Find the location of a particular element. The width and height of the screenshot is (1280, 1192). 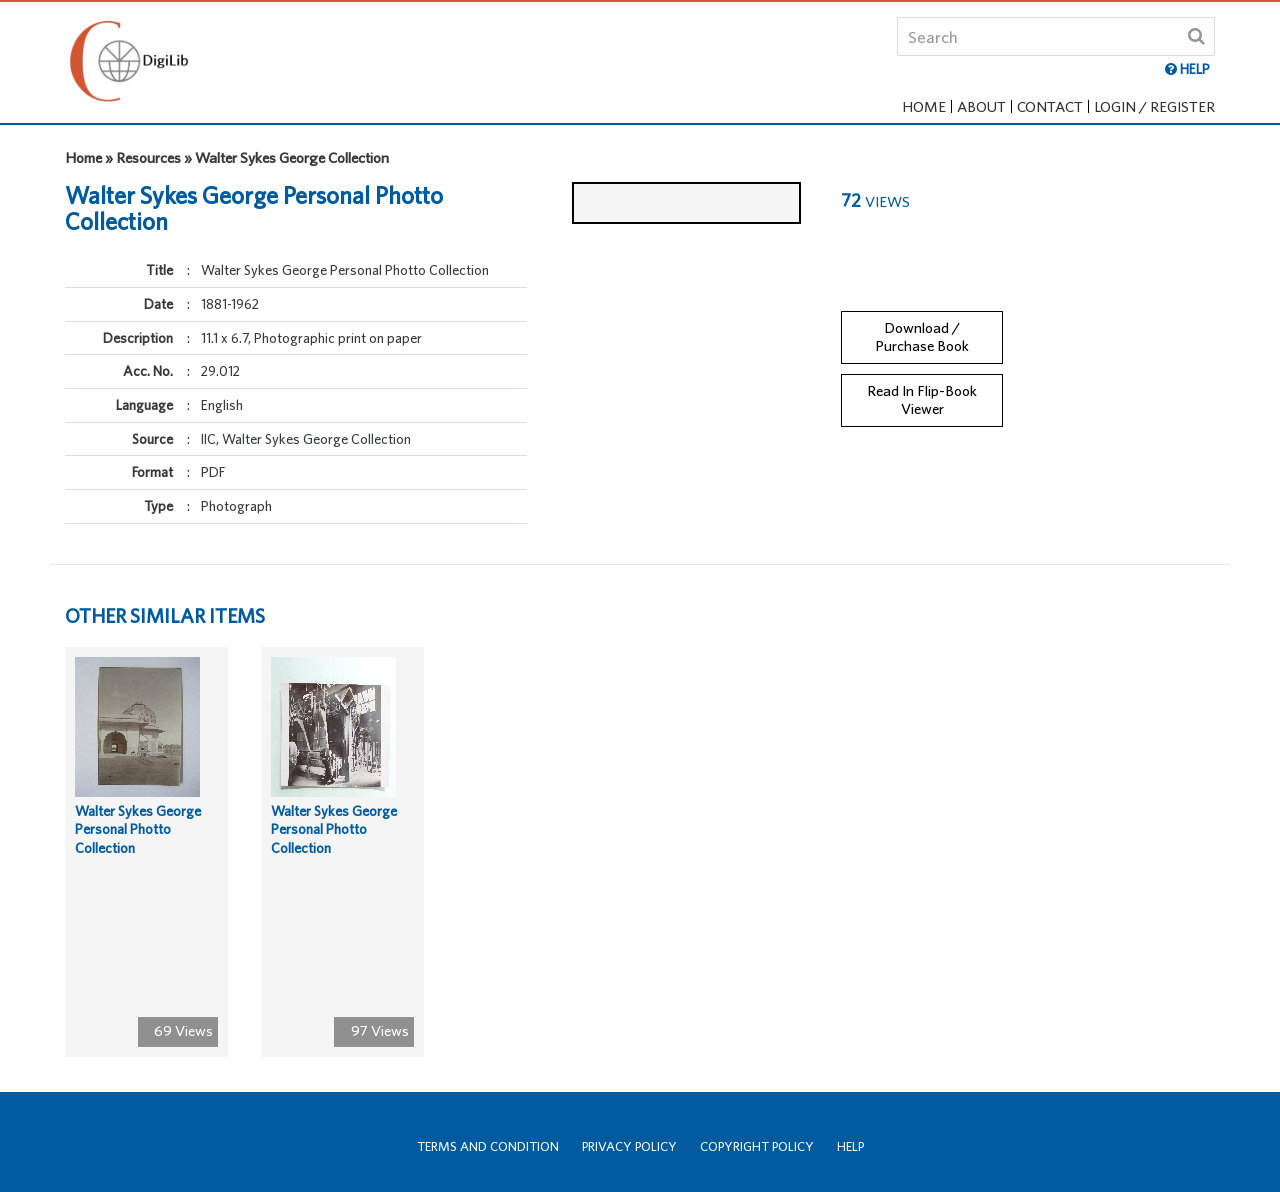

Help is located at coordinates (850, 1146).